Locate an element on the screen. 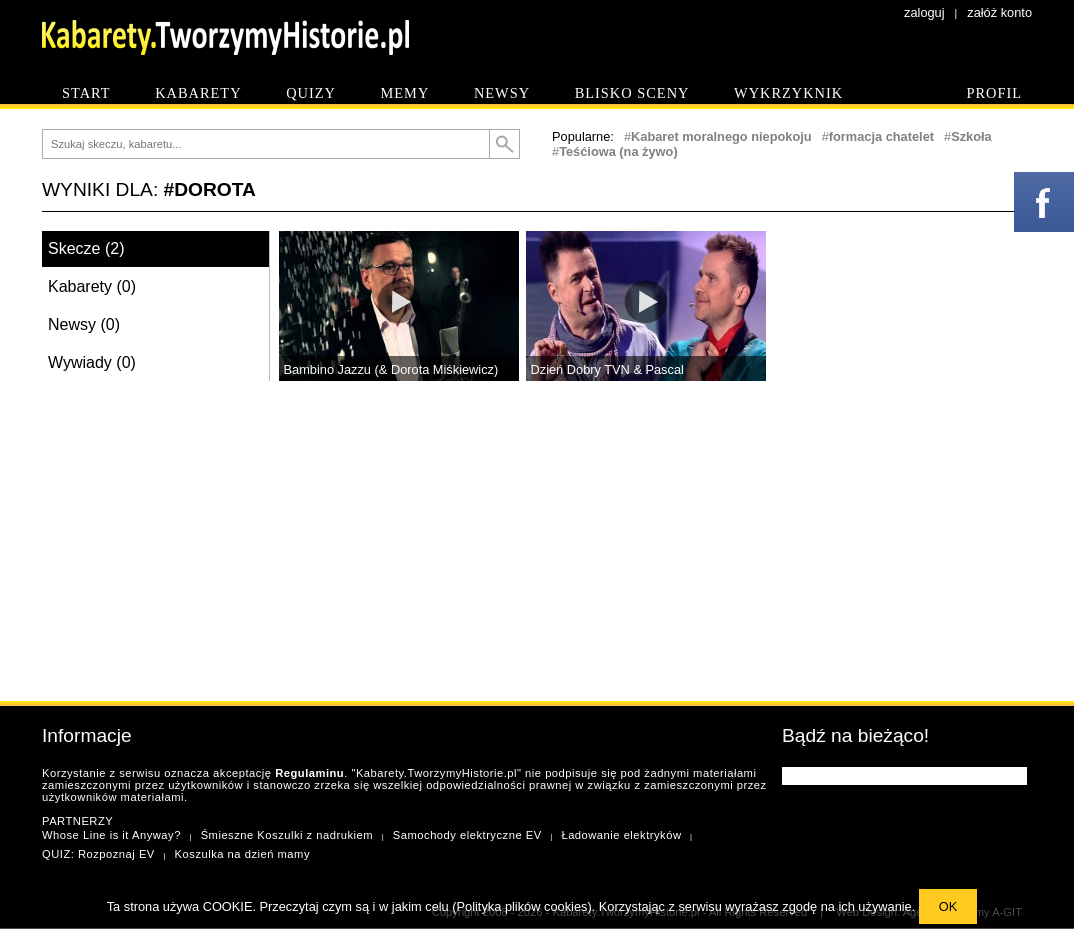 Image resolution: width=1074 pixels, height=929 pixels. załóż konto is located at coordinates (999, 12).